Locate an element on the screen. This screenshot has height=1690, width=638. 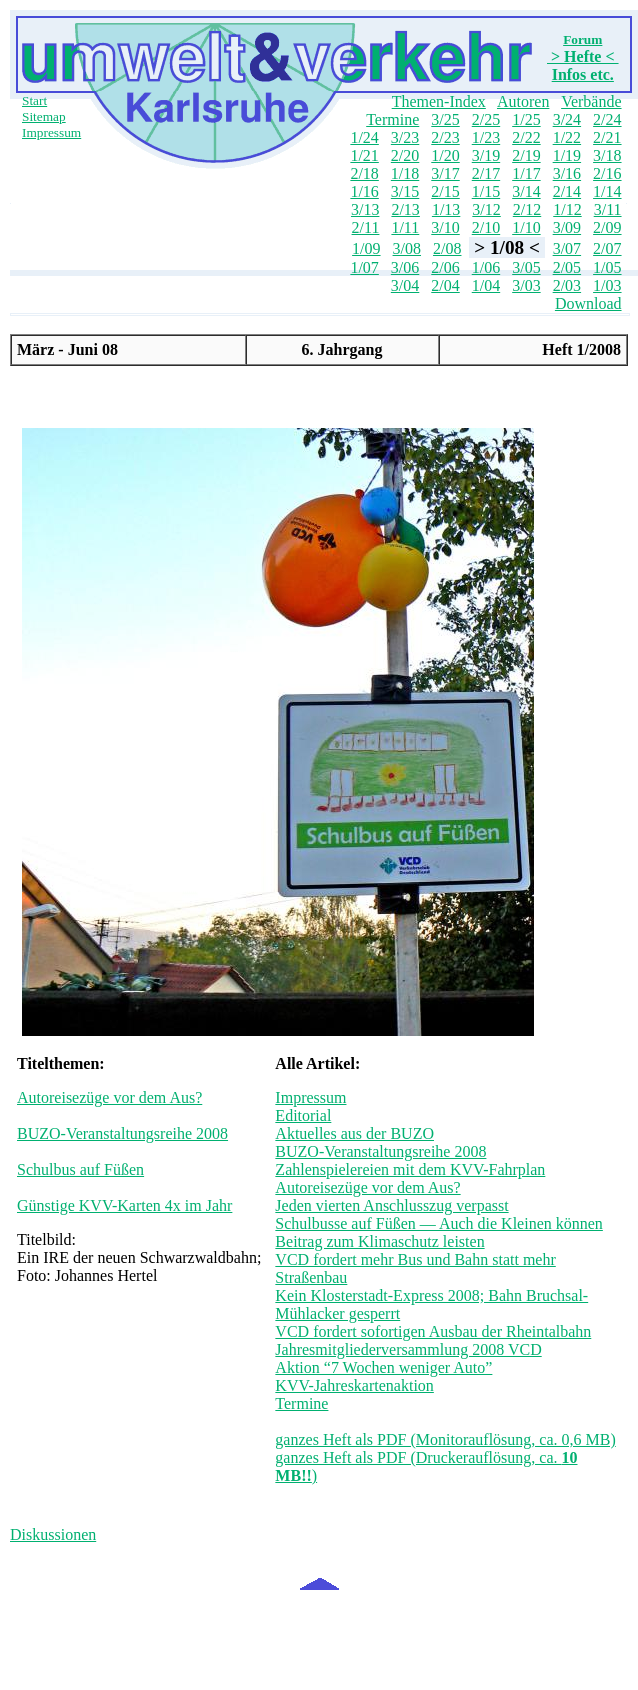
1/10 is located at coordinates (526, 227).